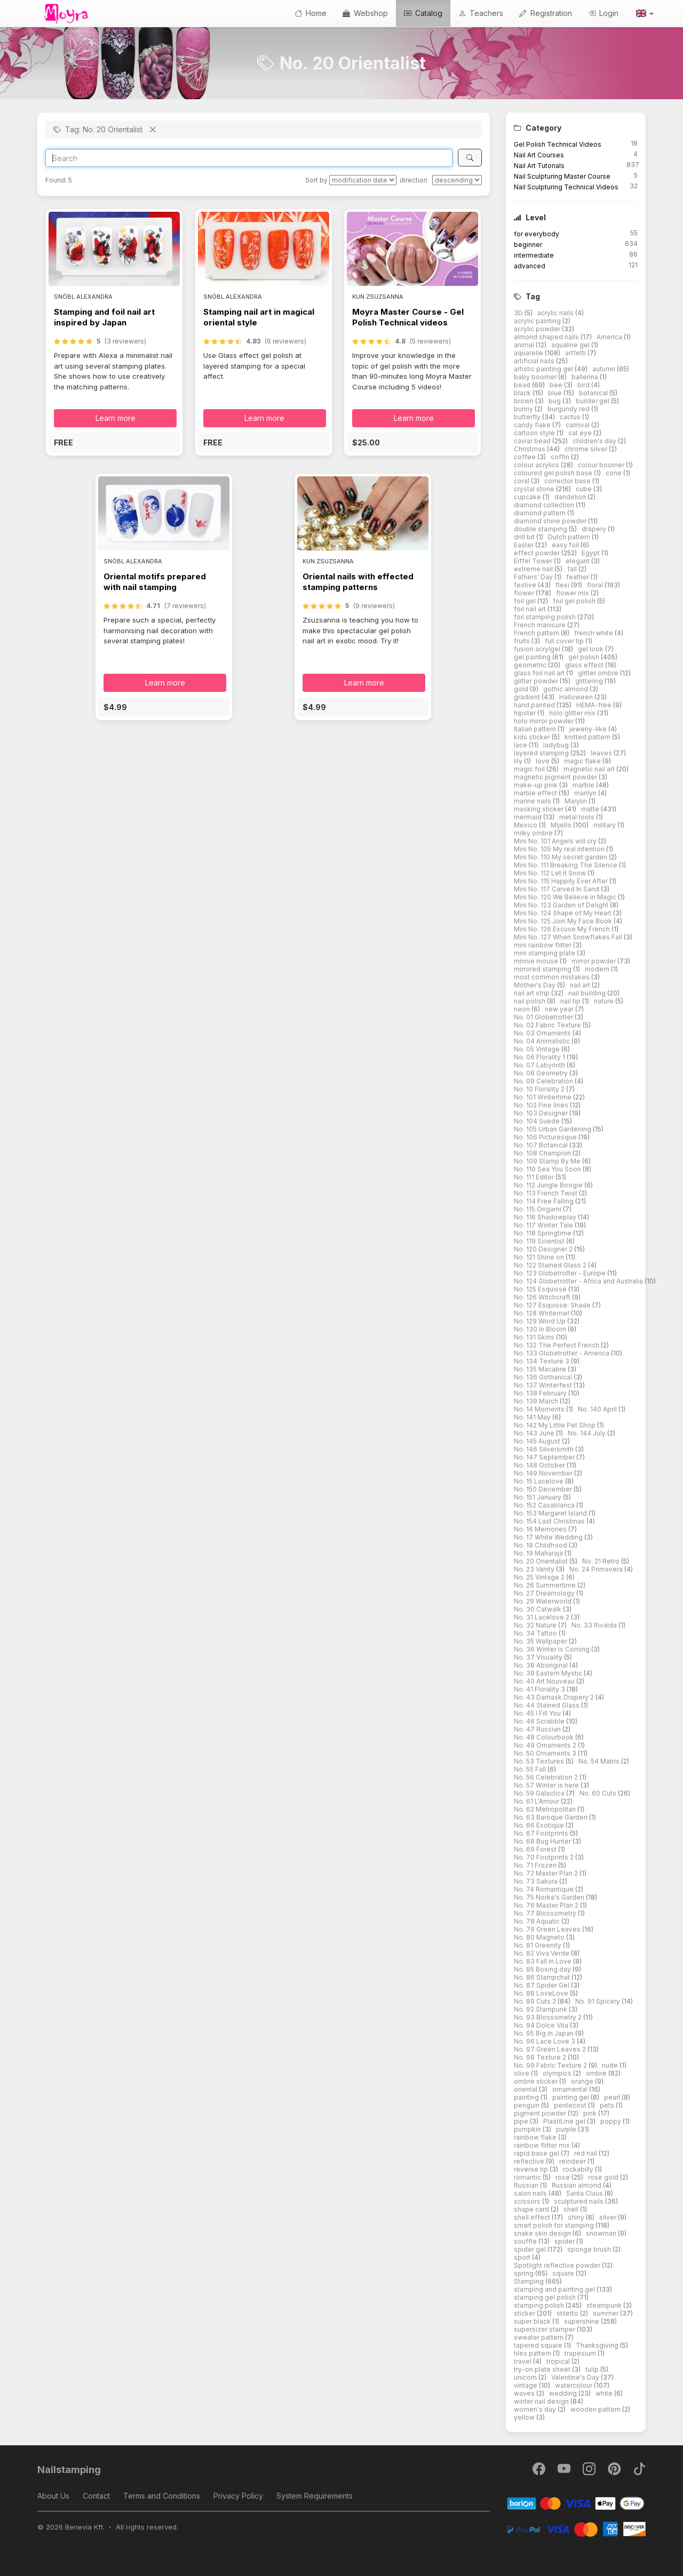 Image resolution: width=683 pixels, height=2576 pixels. What do you see at coordinates (538, 1713) in the screenshot?
I see `No. 45 I Fill You [button]` at bounding box center [538, 1713].